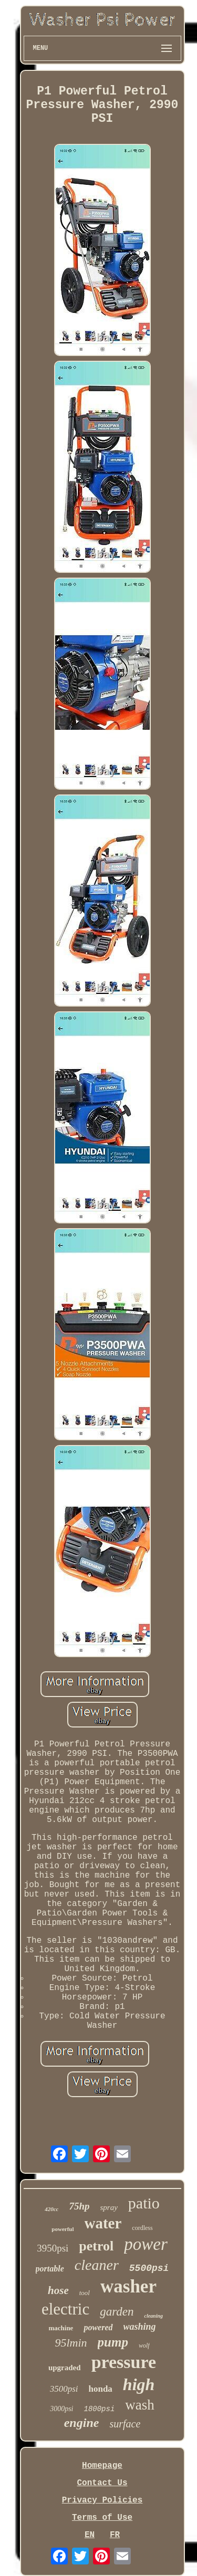  I want to click on 3500psi, so click(64, 2389).